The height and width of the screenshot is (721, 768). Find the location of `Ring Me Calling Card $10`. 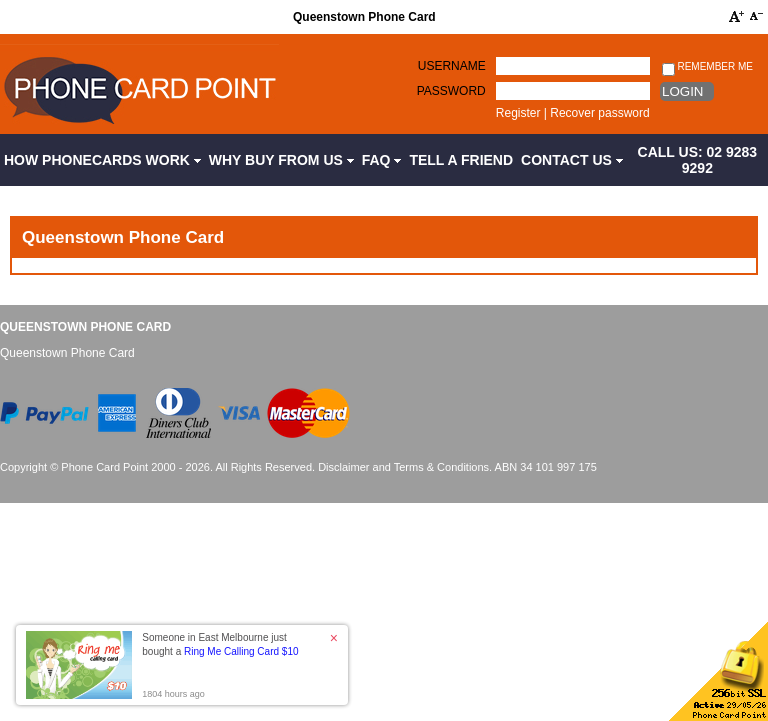

Ring Me Calling Card $10 is located at coordinates (241, 651).